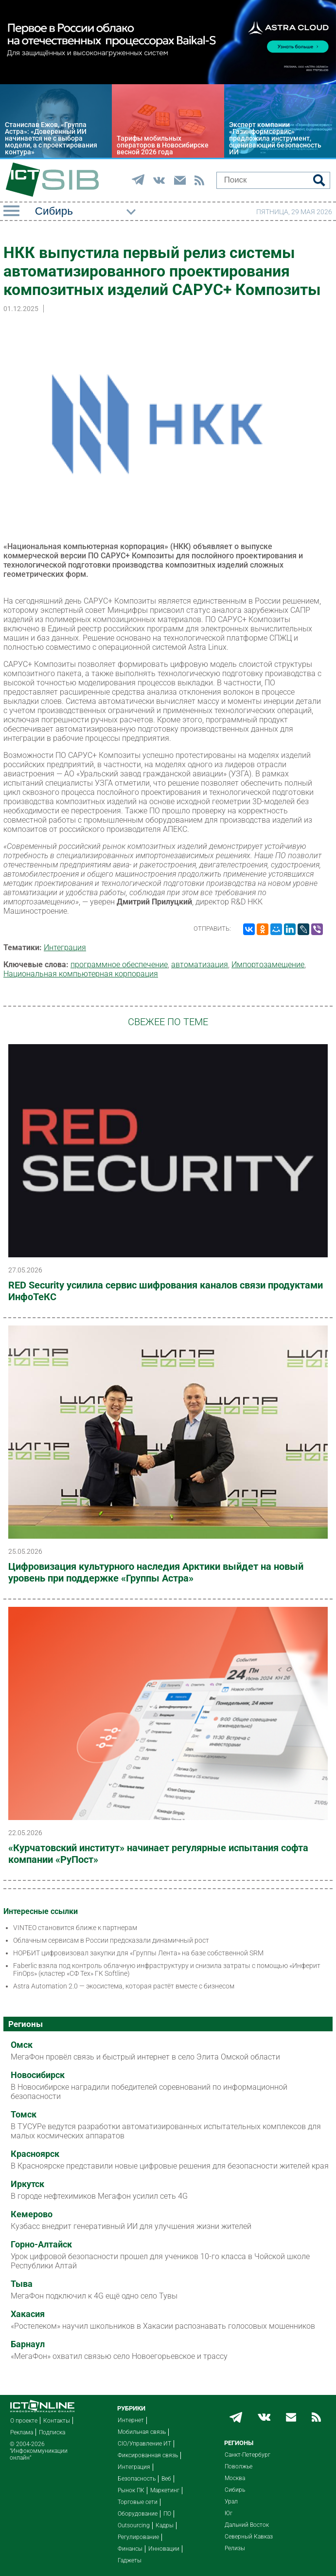 The width and height of the screenshot is (336, 2576). I want to click on «Курчатовский институт» начинает регулярные испытания софта компании «РуПост», so click(158, 1853).